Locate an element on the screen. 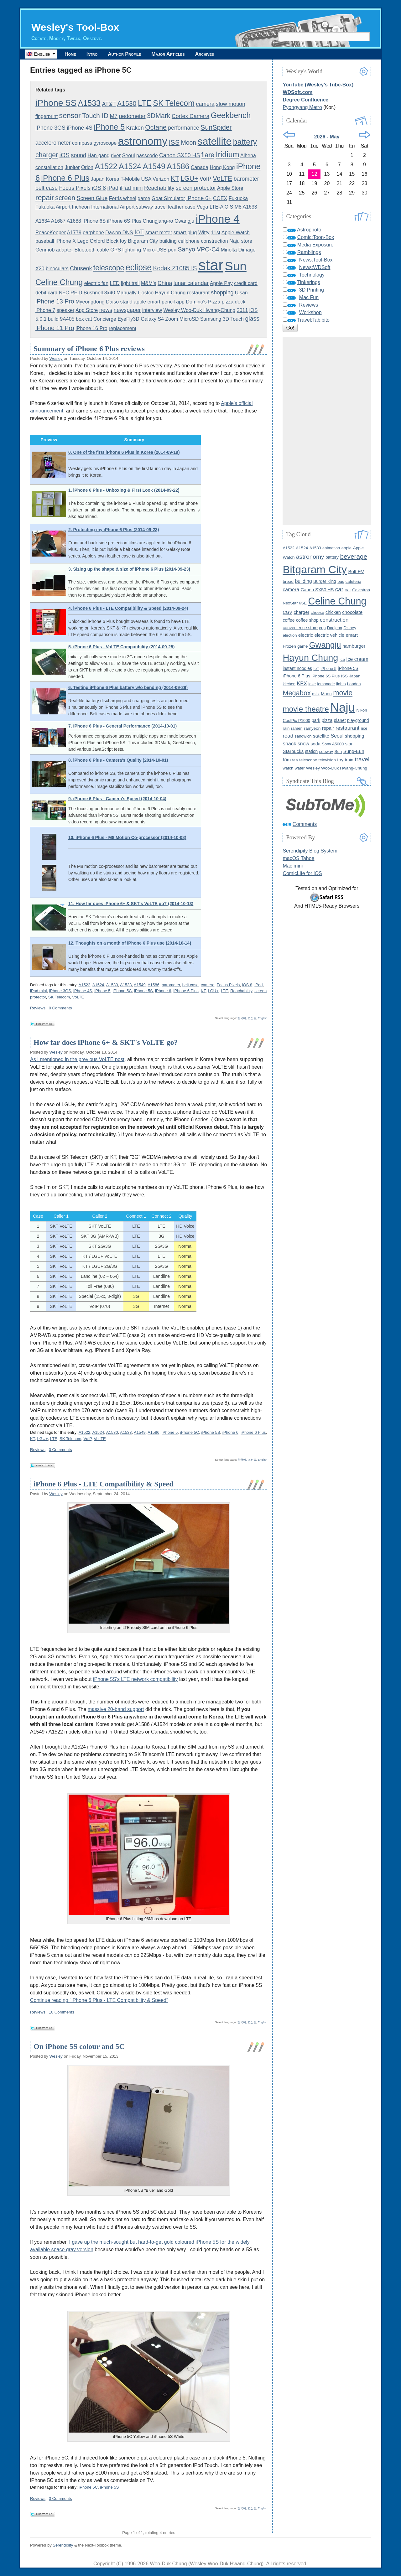 Image resolution: width=401 pixels, height=2576 pixels. television is located at coordinates (327, 760).